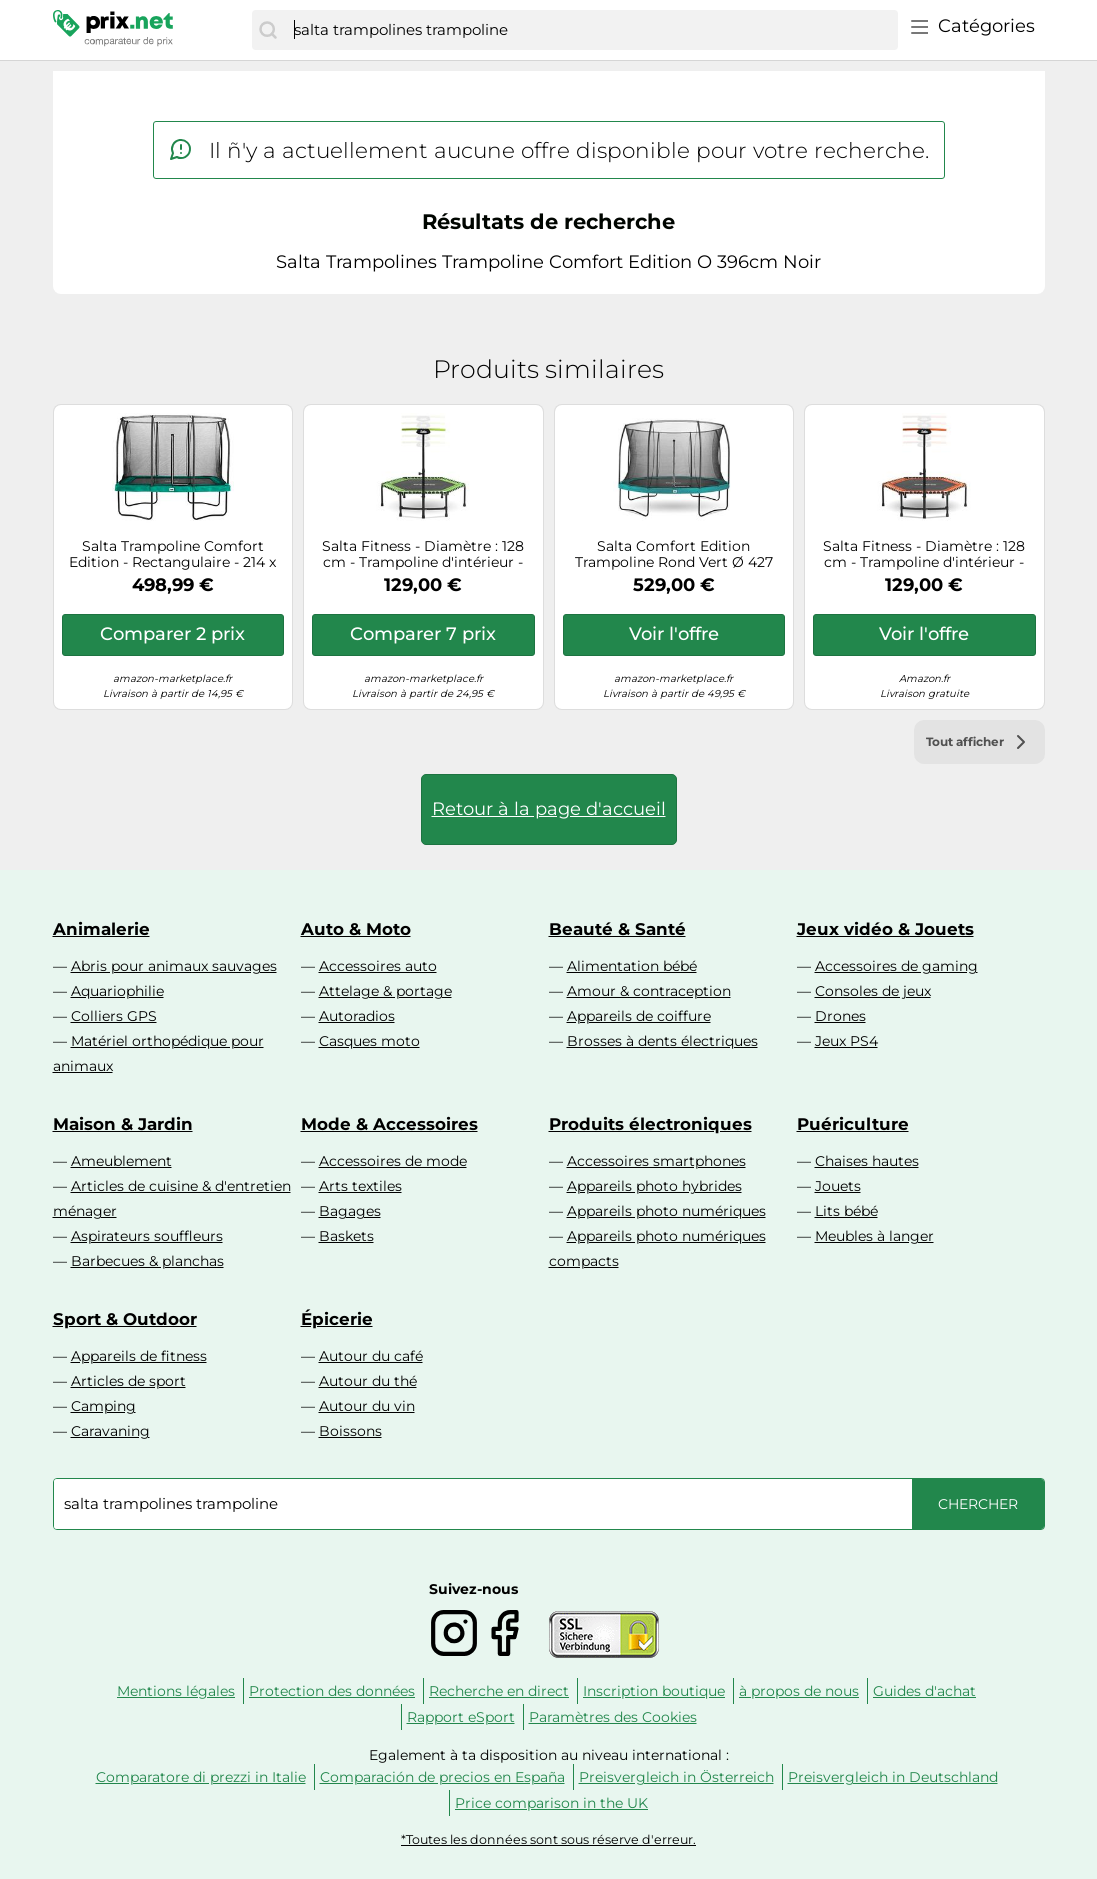 This screenshot has width=1097, height=1879. Describe the element at coordinates (885, 929) in the screenshot. I see `Jeux vidéo & Jouets` at that location.